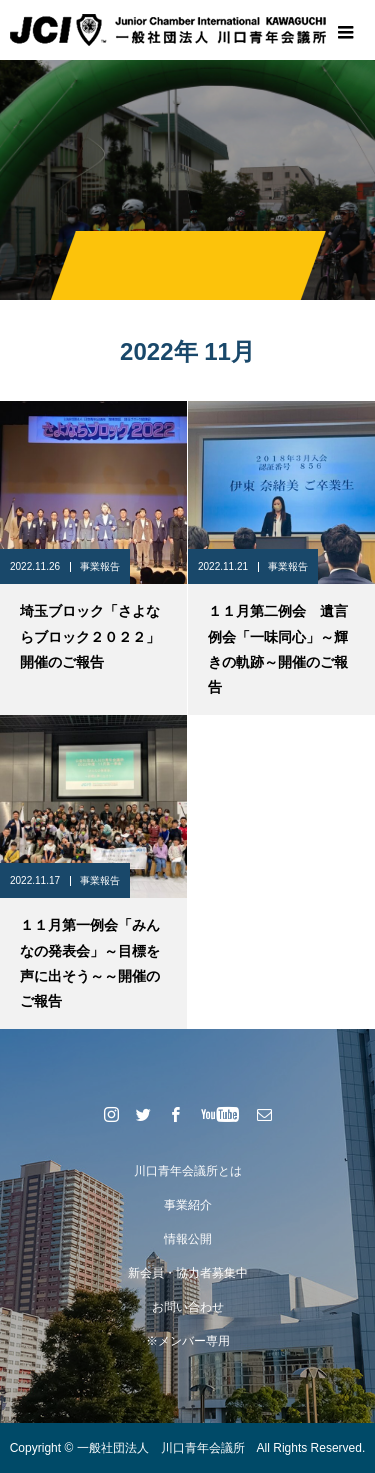  I want to click on 新会員・協力者募集中, so click(188, 1273).